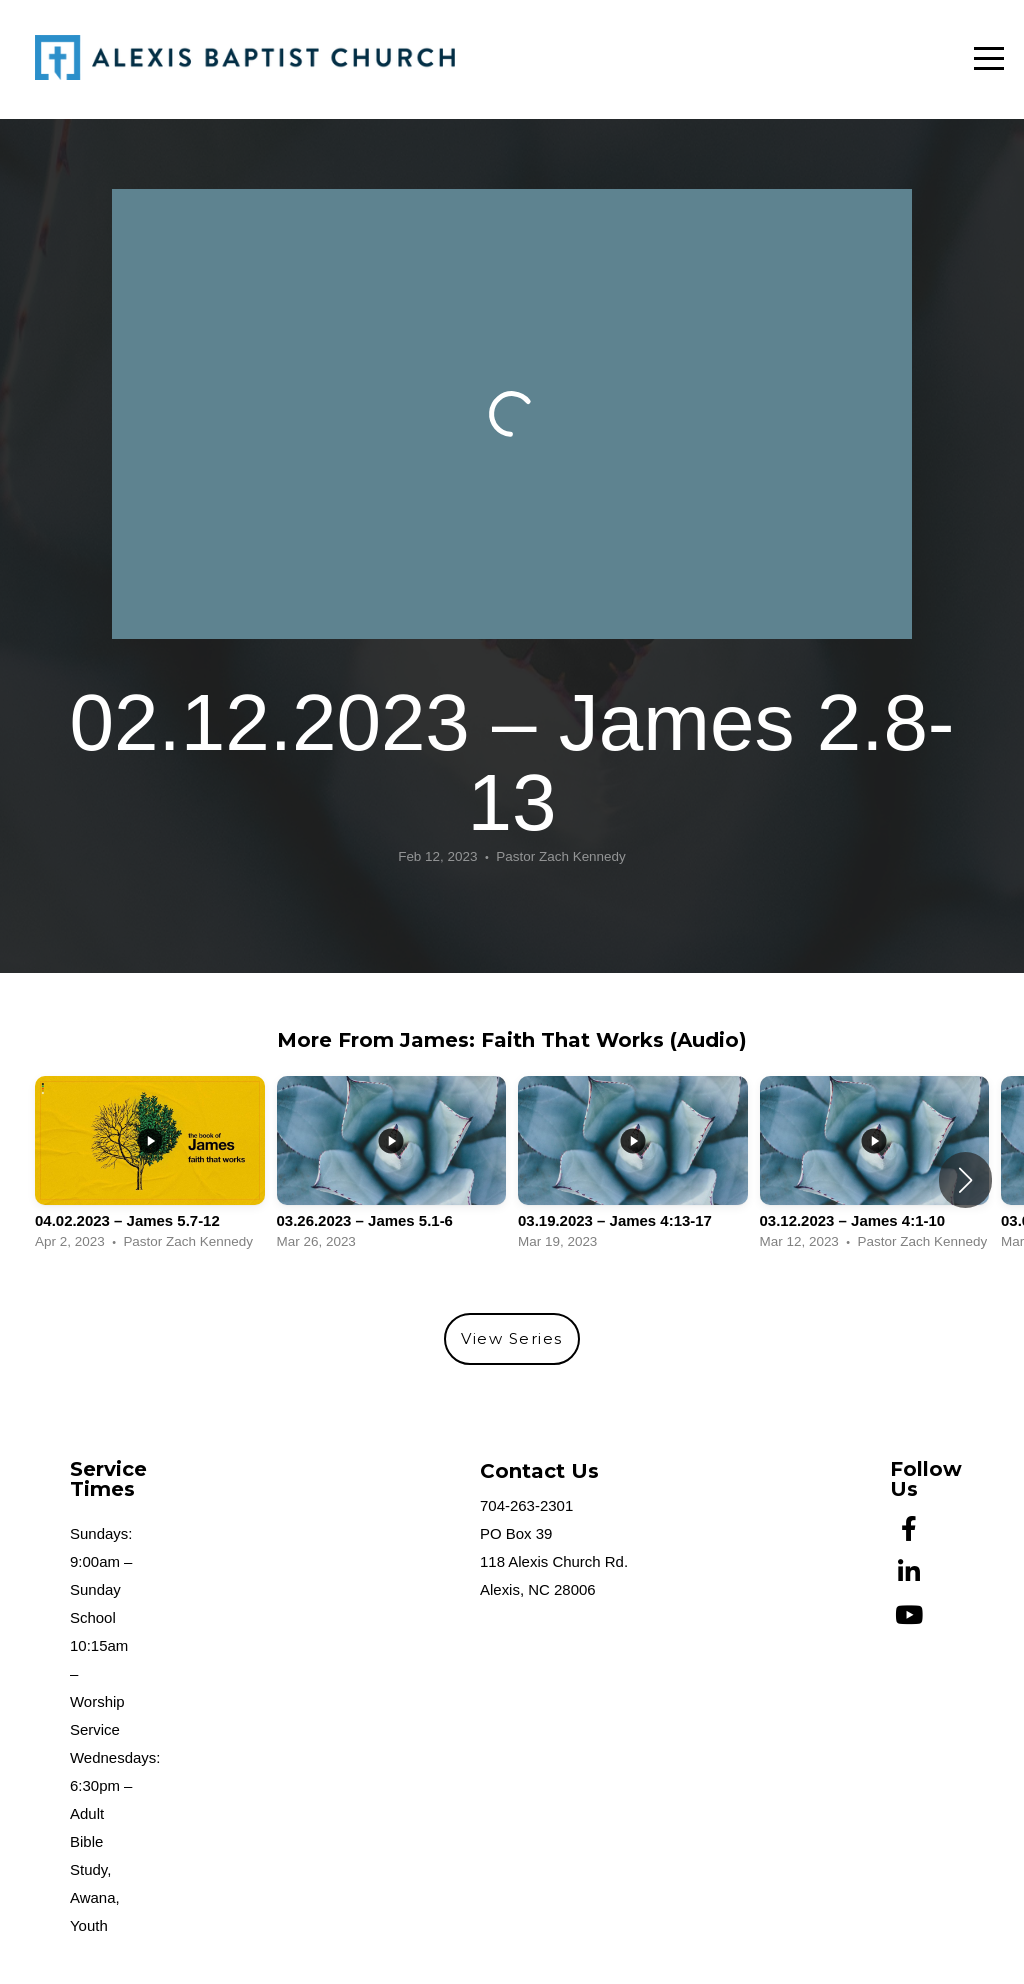 The width and height of the screenshot is (1024, 1984). I want to click on [group], so click(150, 1168).